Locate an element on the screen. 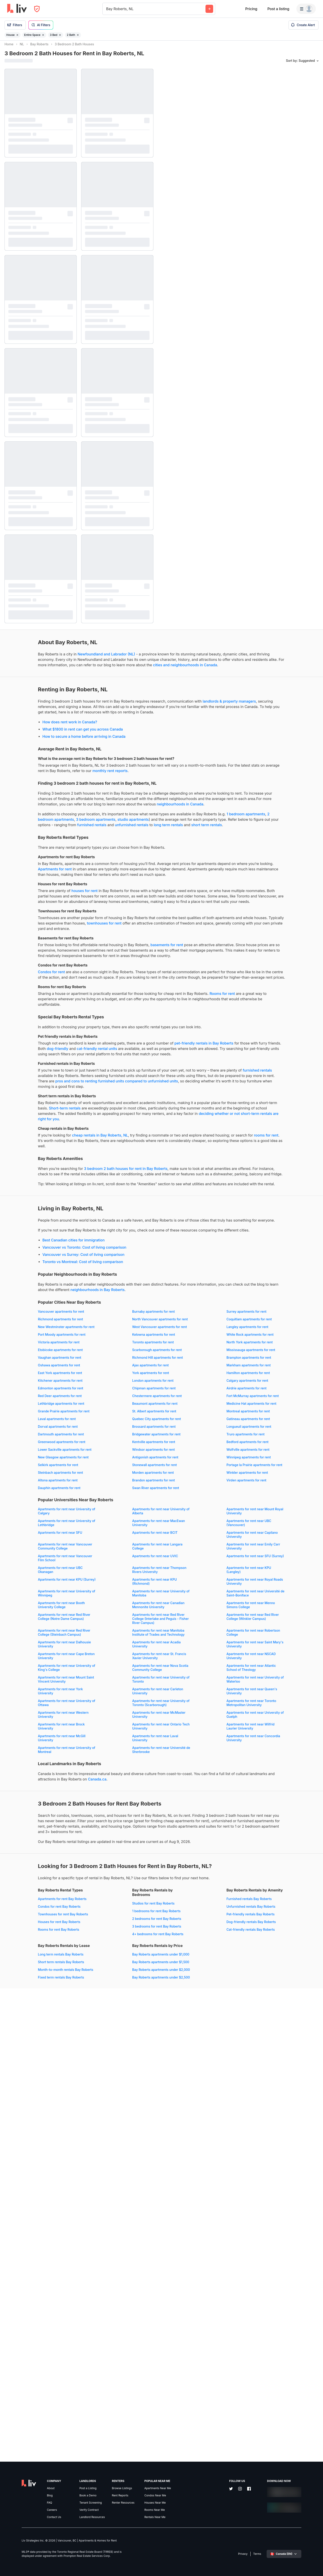  North Vancouver apartments for rent is located at coordinates (32, 1509).